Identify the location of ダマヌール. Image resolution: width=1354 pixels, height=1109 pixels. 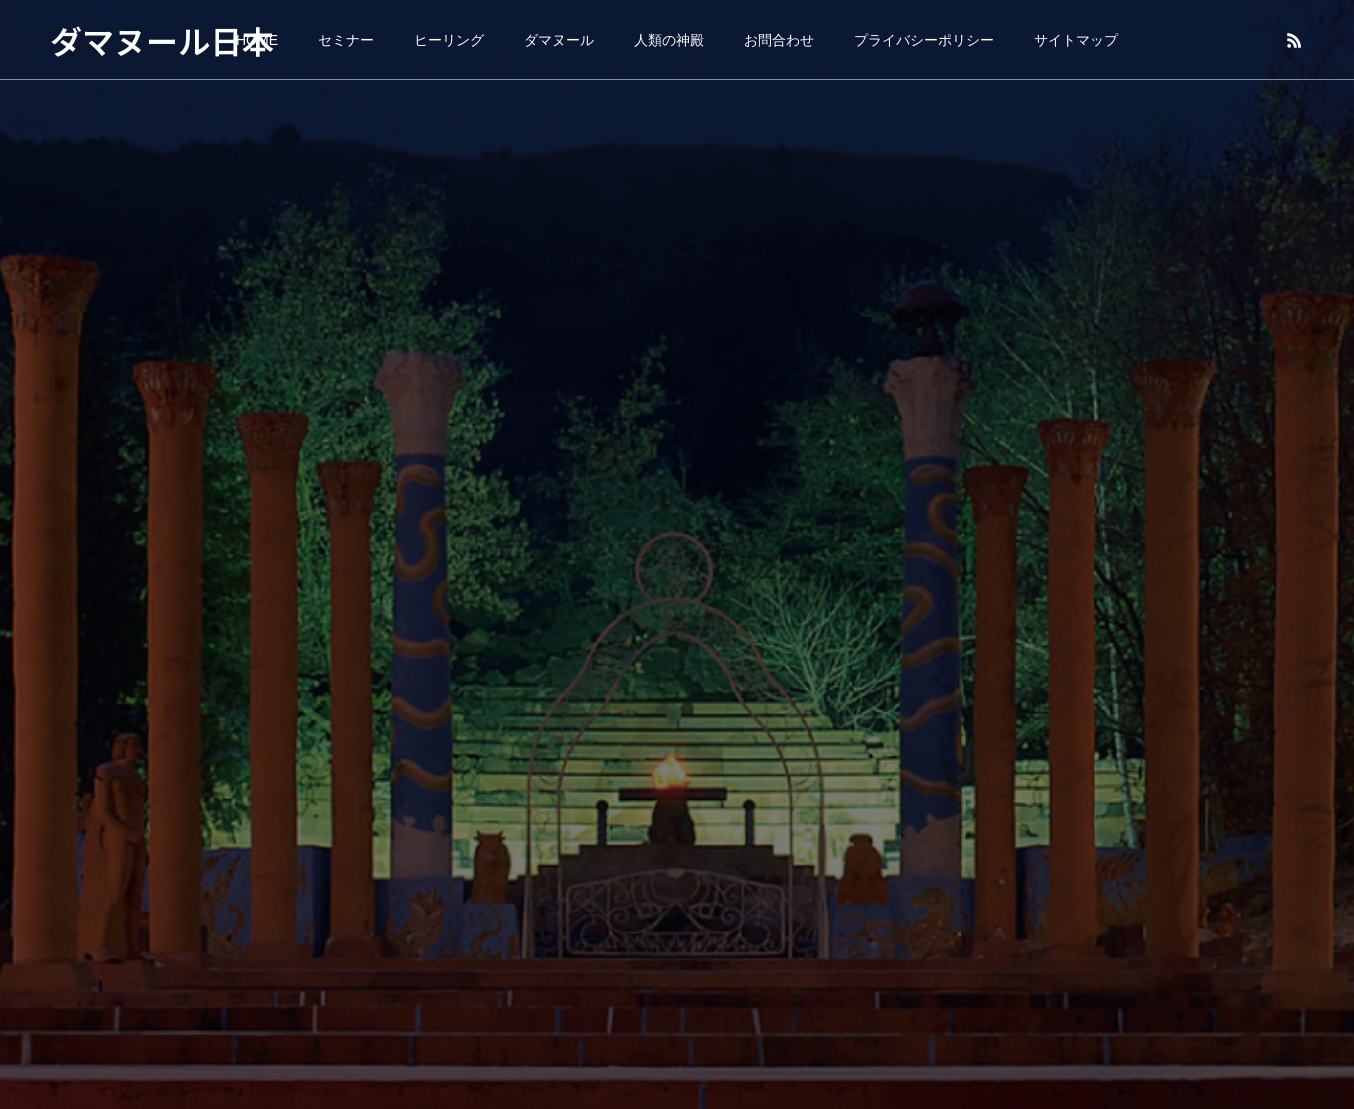
(559, 40).